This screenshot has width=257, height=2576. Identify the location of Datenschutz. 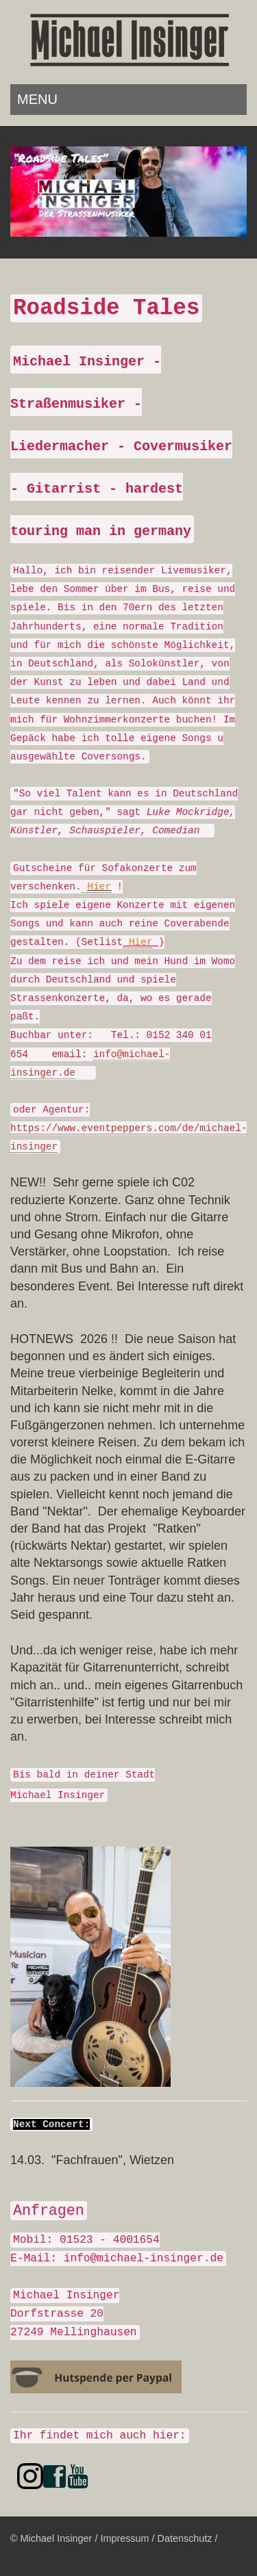
(185, 2538).